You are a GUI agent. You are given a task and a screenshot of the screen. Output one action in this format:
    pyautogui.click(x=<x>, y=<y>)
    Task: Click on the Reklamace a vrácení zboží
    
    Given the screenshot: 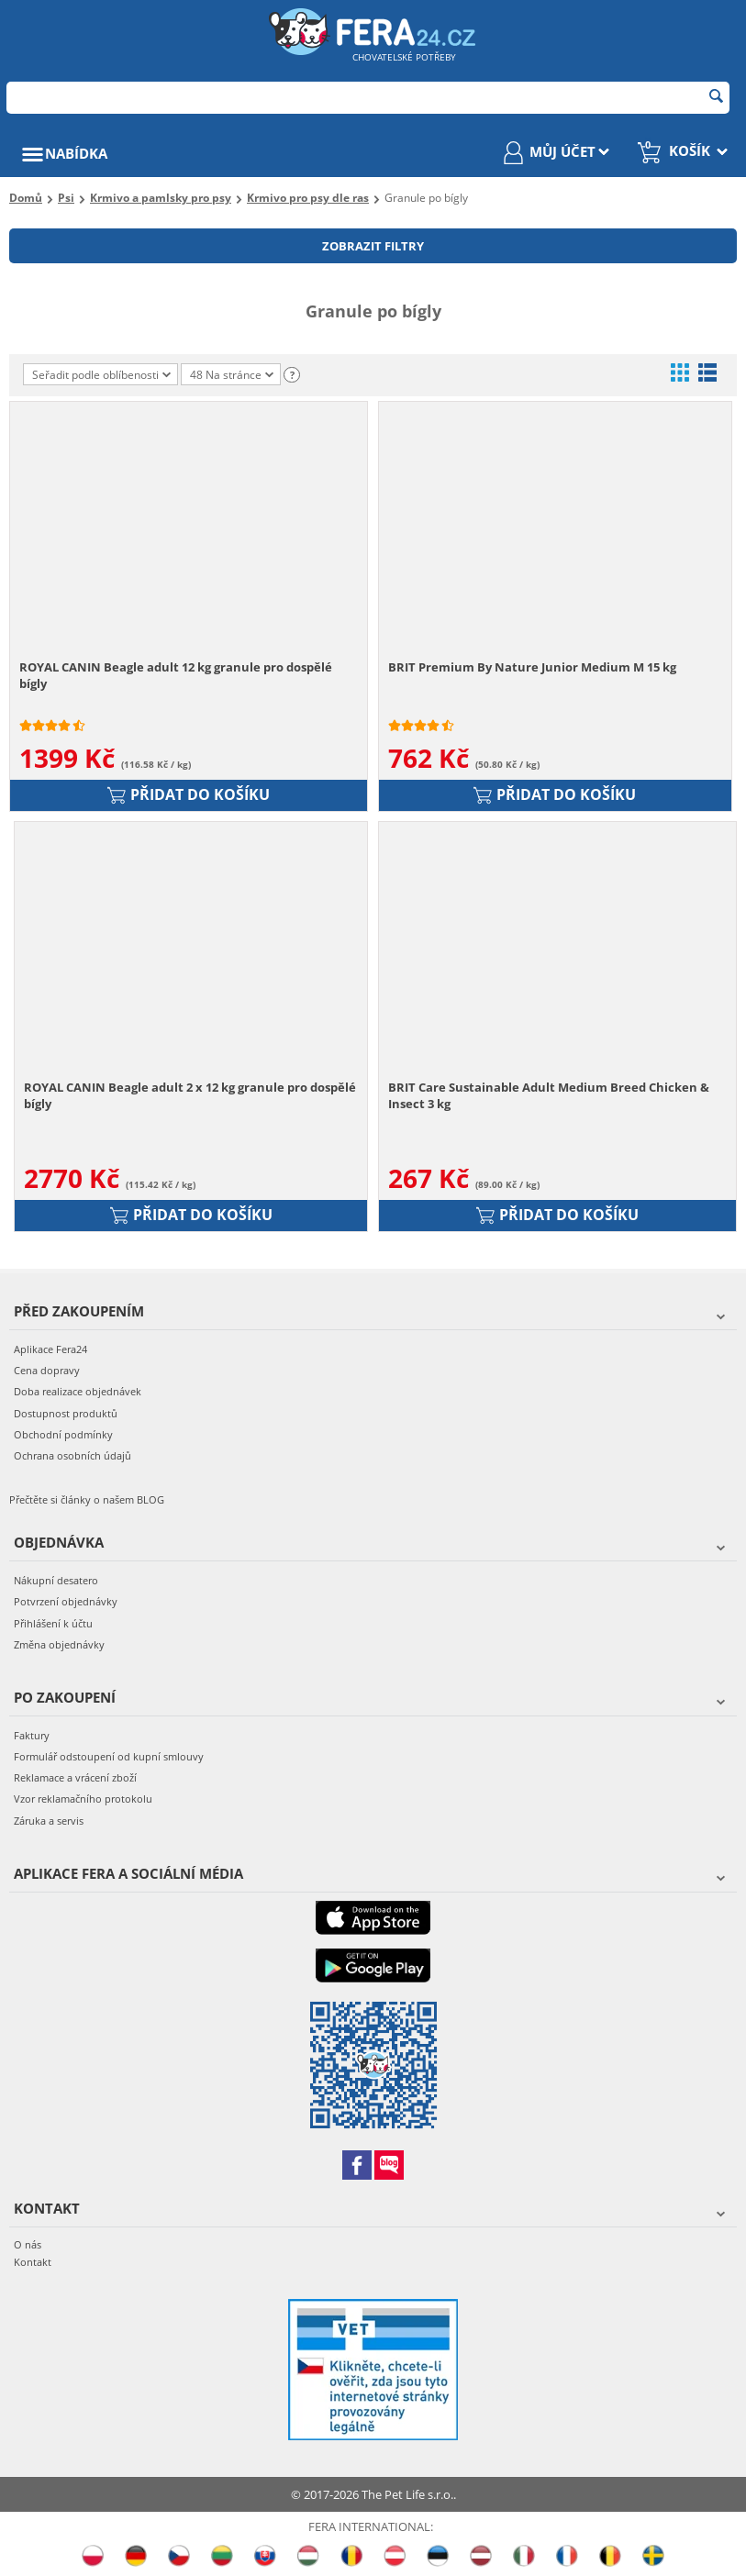 What is the action you would take?
    pyautogui.click(x=75, y=1777)
    